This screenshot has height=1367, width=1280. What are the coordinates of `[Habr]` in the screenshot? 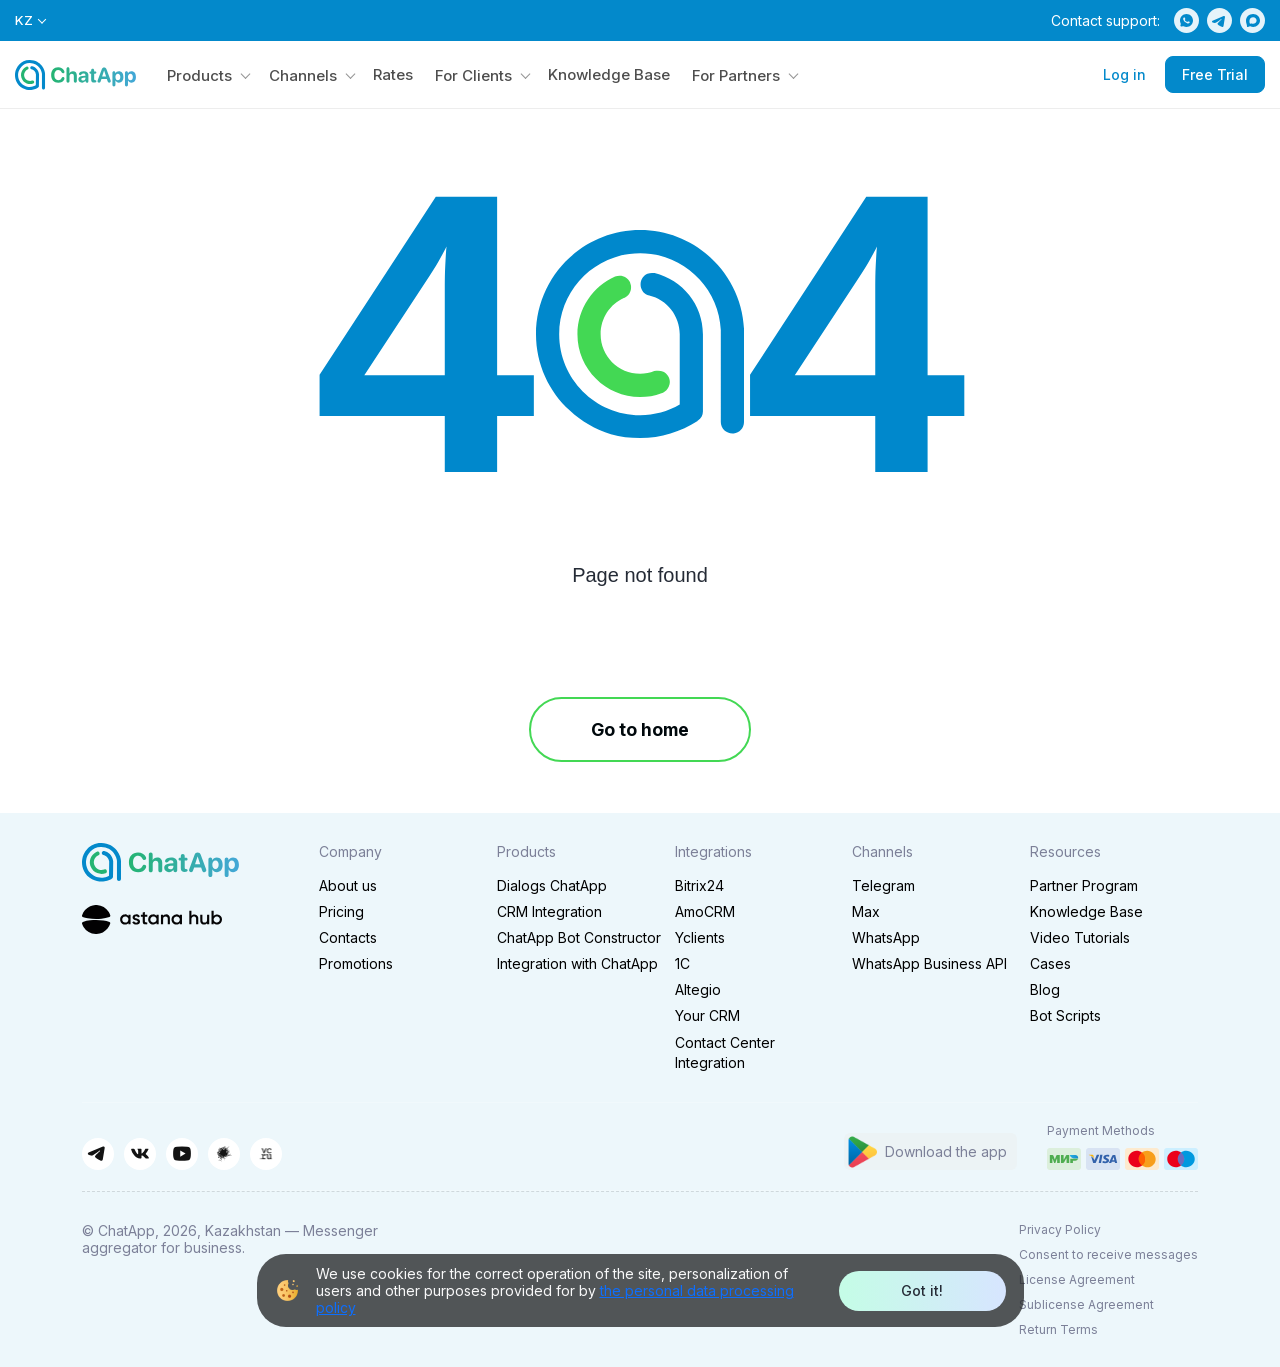 It's located at (224, 1154).